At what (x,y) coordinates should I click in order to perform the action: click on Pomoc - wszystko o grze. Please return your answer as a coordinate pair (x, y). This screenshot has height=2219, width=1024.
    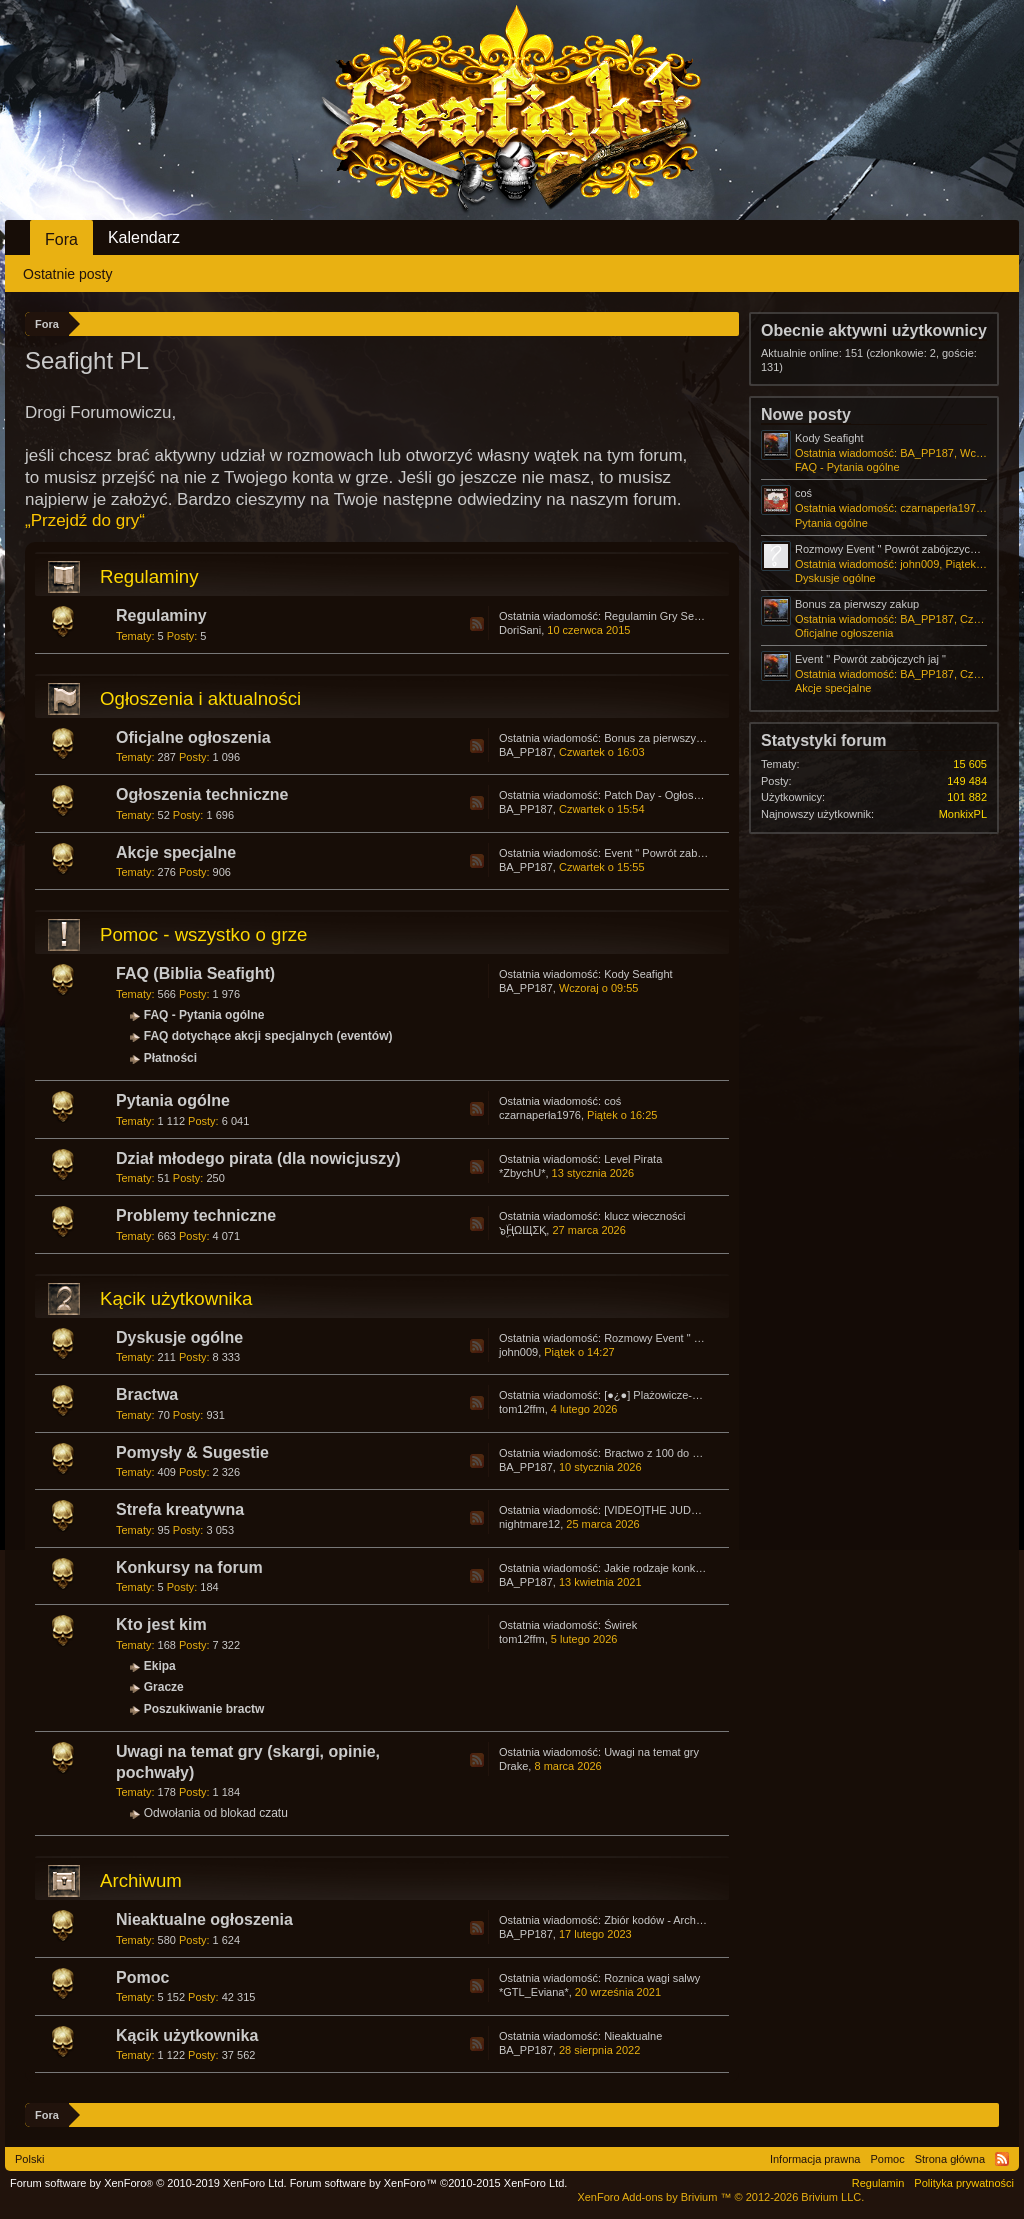
    Looking at the image, I should click on (203, 934).